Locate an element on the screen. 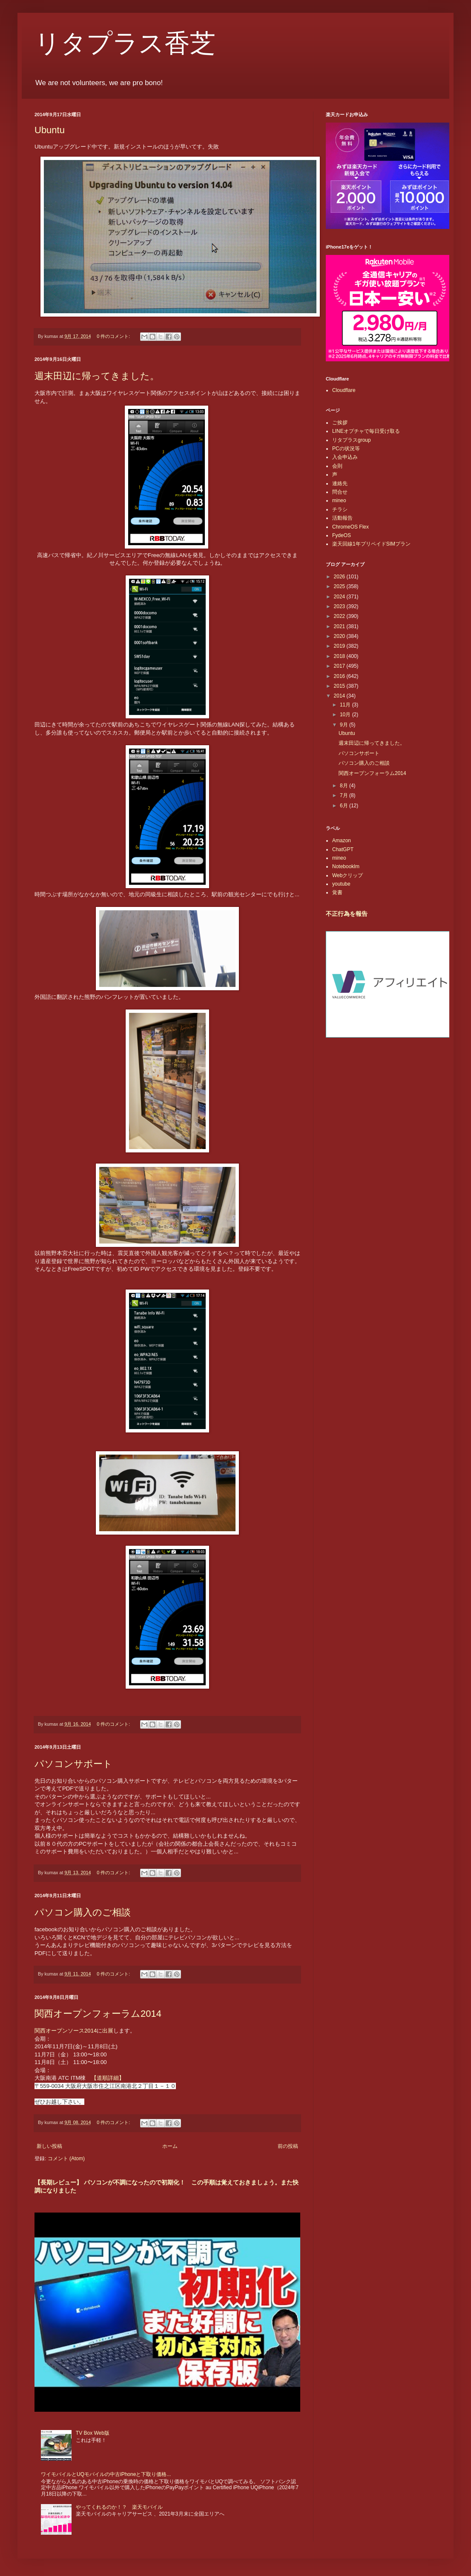 The width and height of the screenshot is (471, 2576). 8月 is located at coordinates (344, 786).